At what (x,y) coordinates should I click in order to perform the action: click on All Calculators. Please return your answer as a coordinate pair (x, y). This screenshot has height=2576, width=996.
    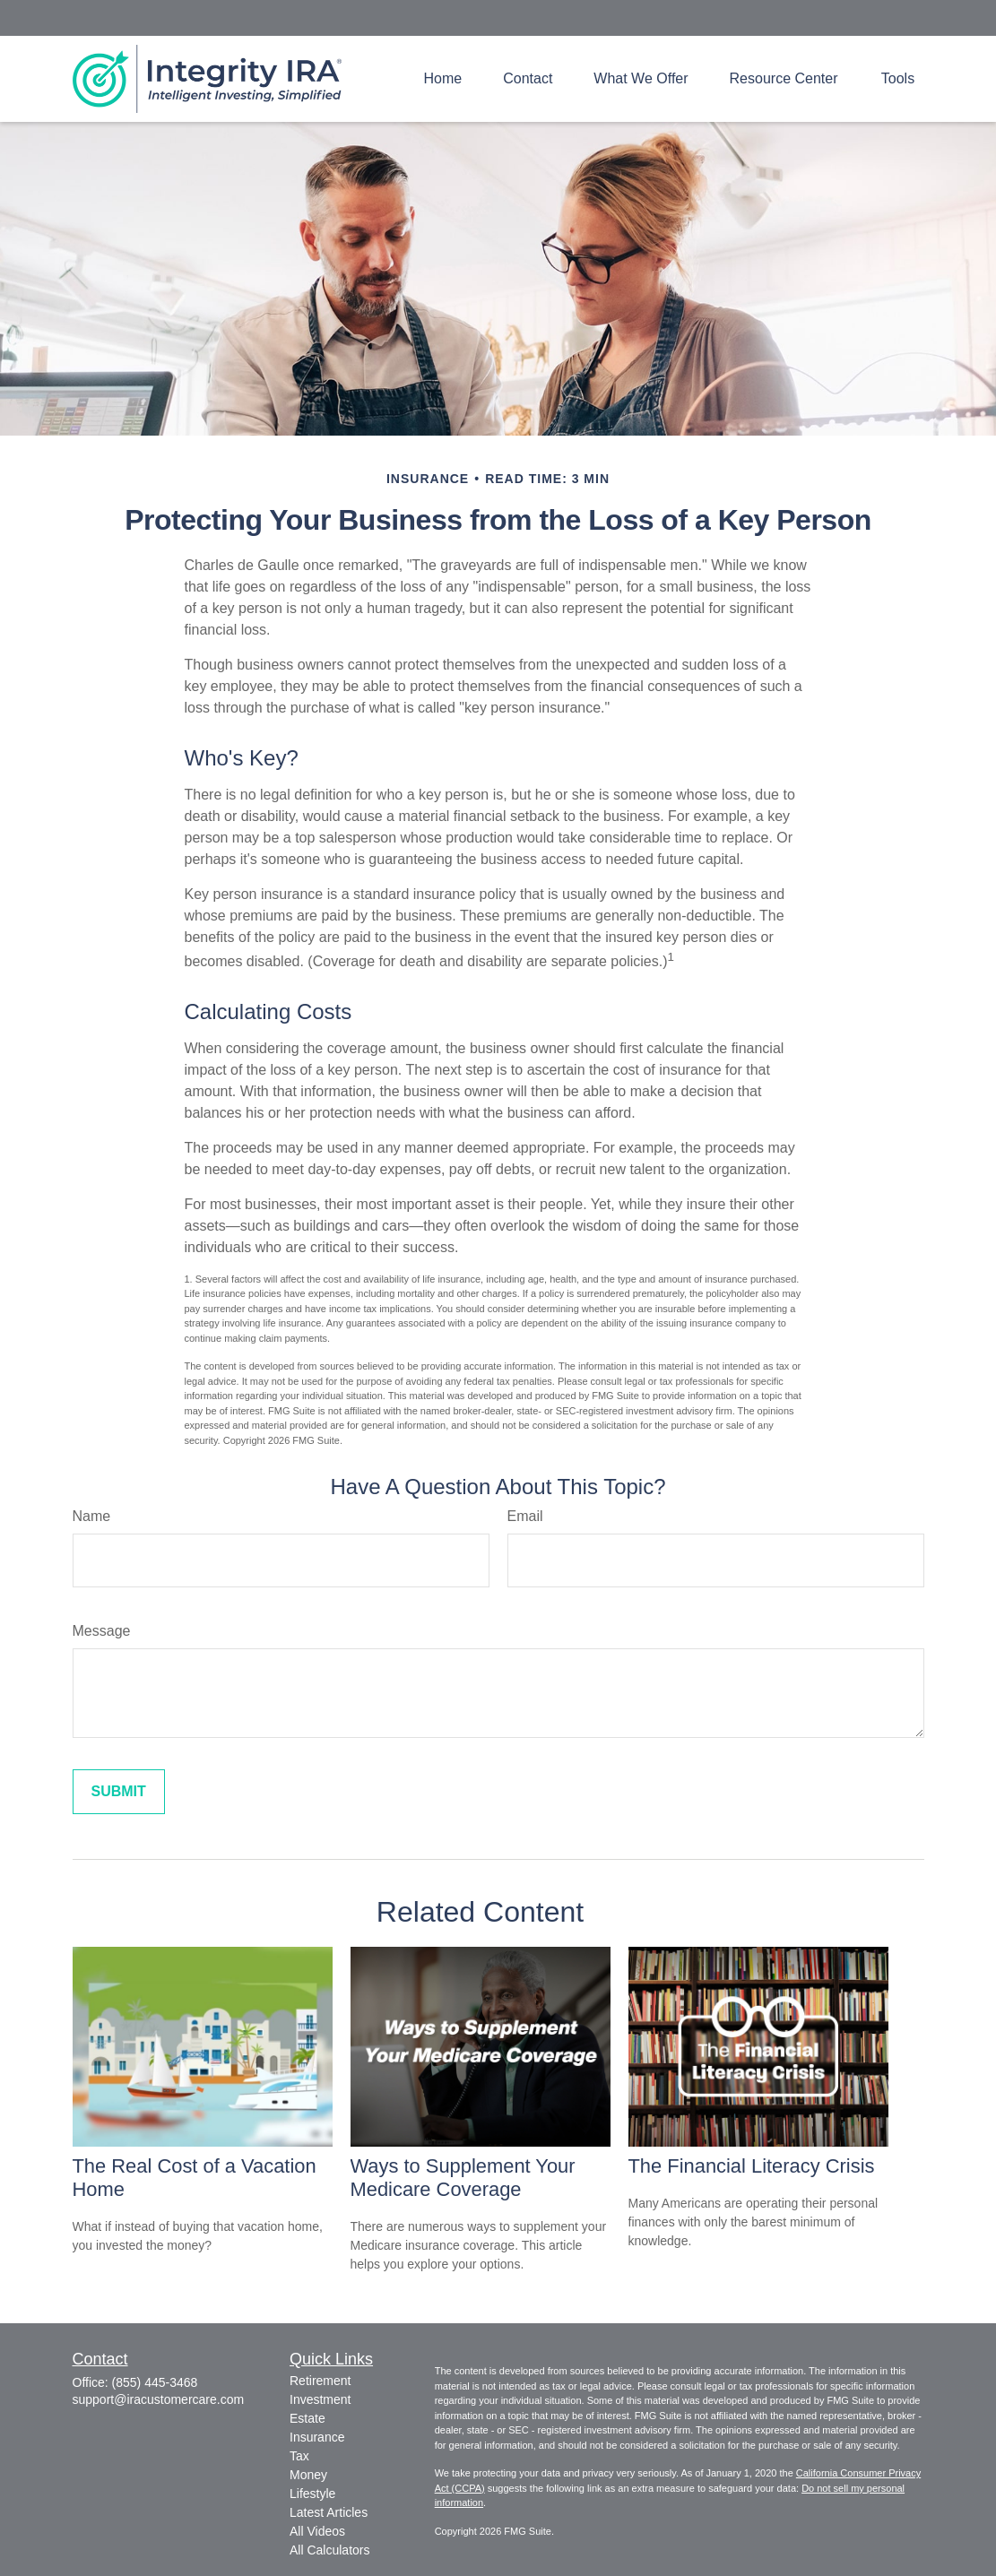
    Looking at the image, I should click on (329, 2550).